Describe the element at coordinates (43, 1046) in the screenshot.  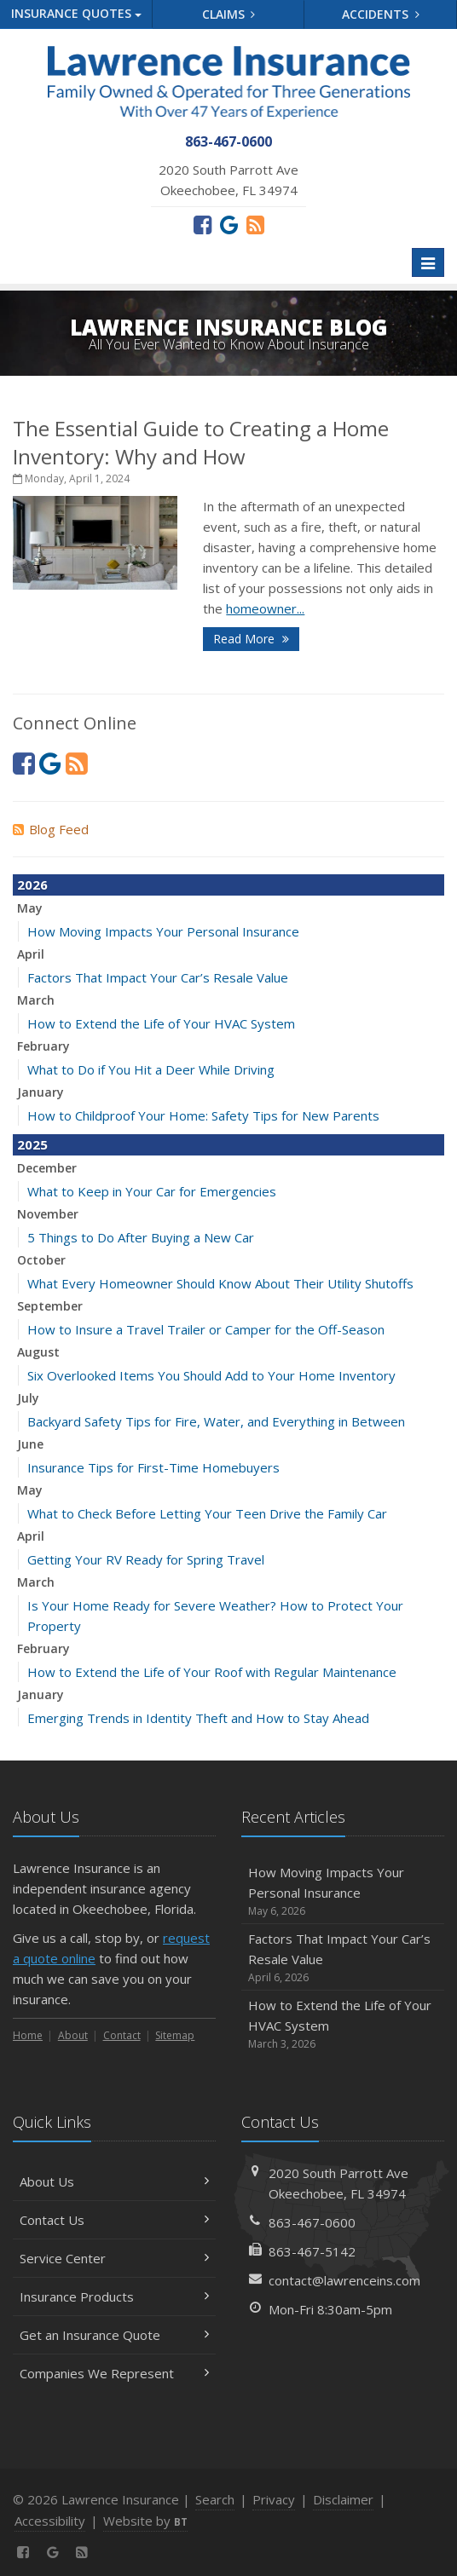
I see `February` at that location.